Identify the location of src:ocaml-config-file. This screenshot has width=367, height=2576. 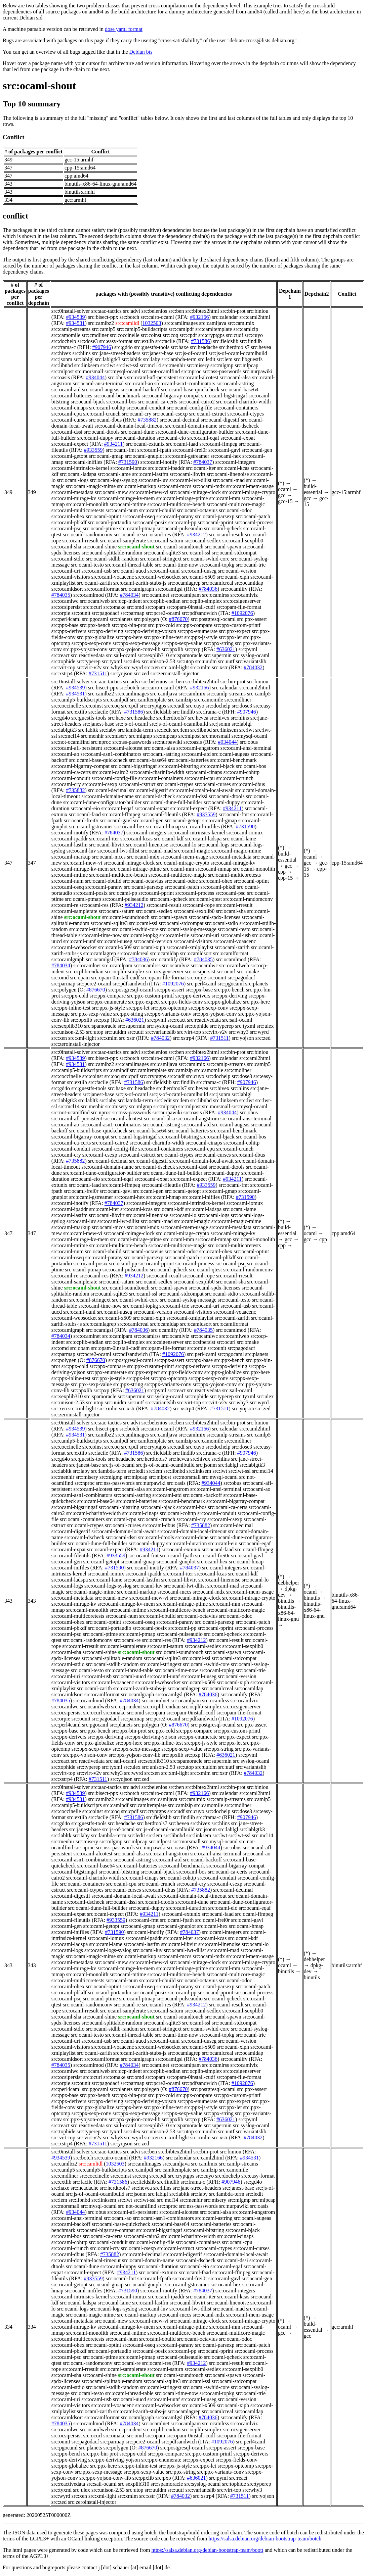
(189, 407).